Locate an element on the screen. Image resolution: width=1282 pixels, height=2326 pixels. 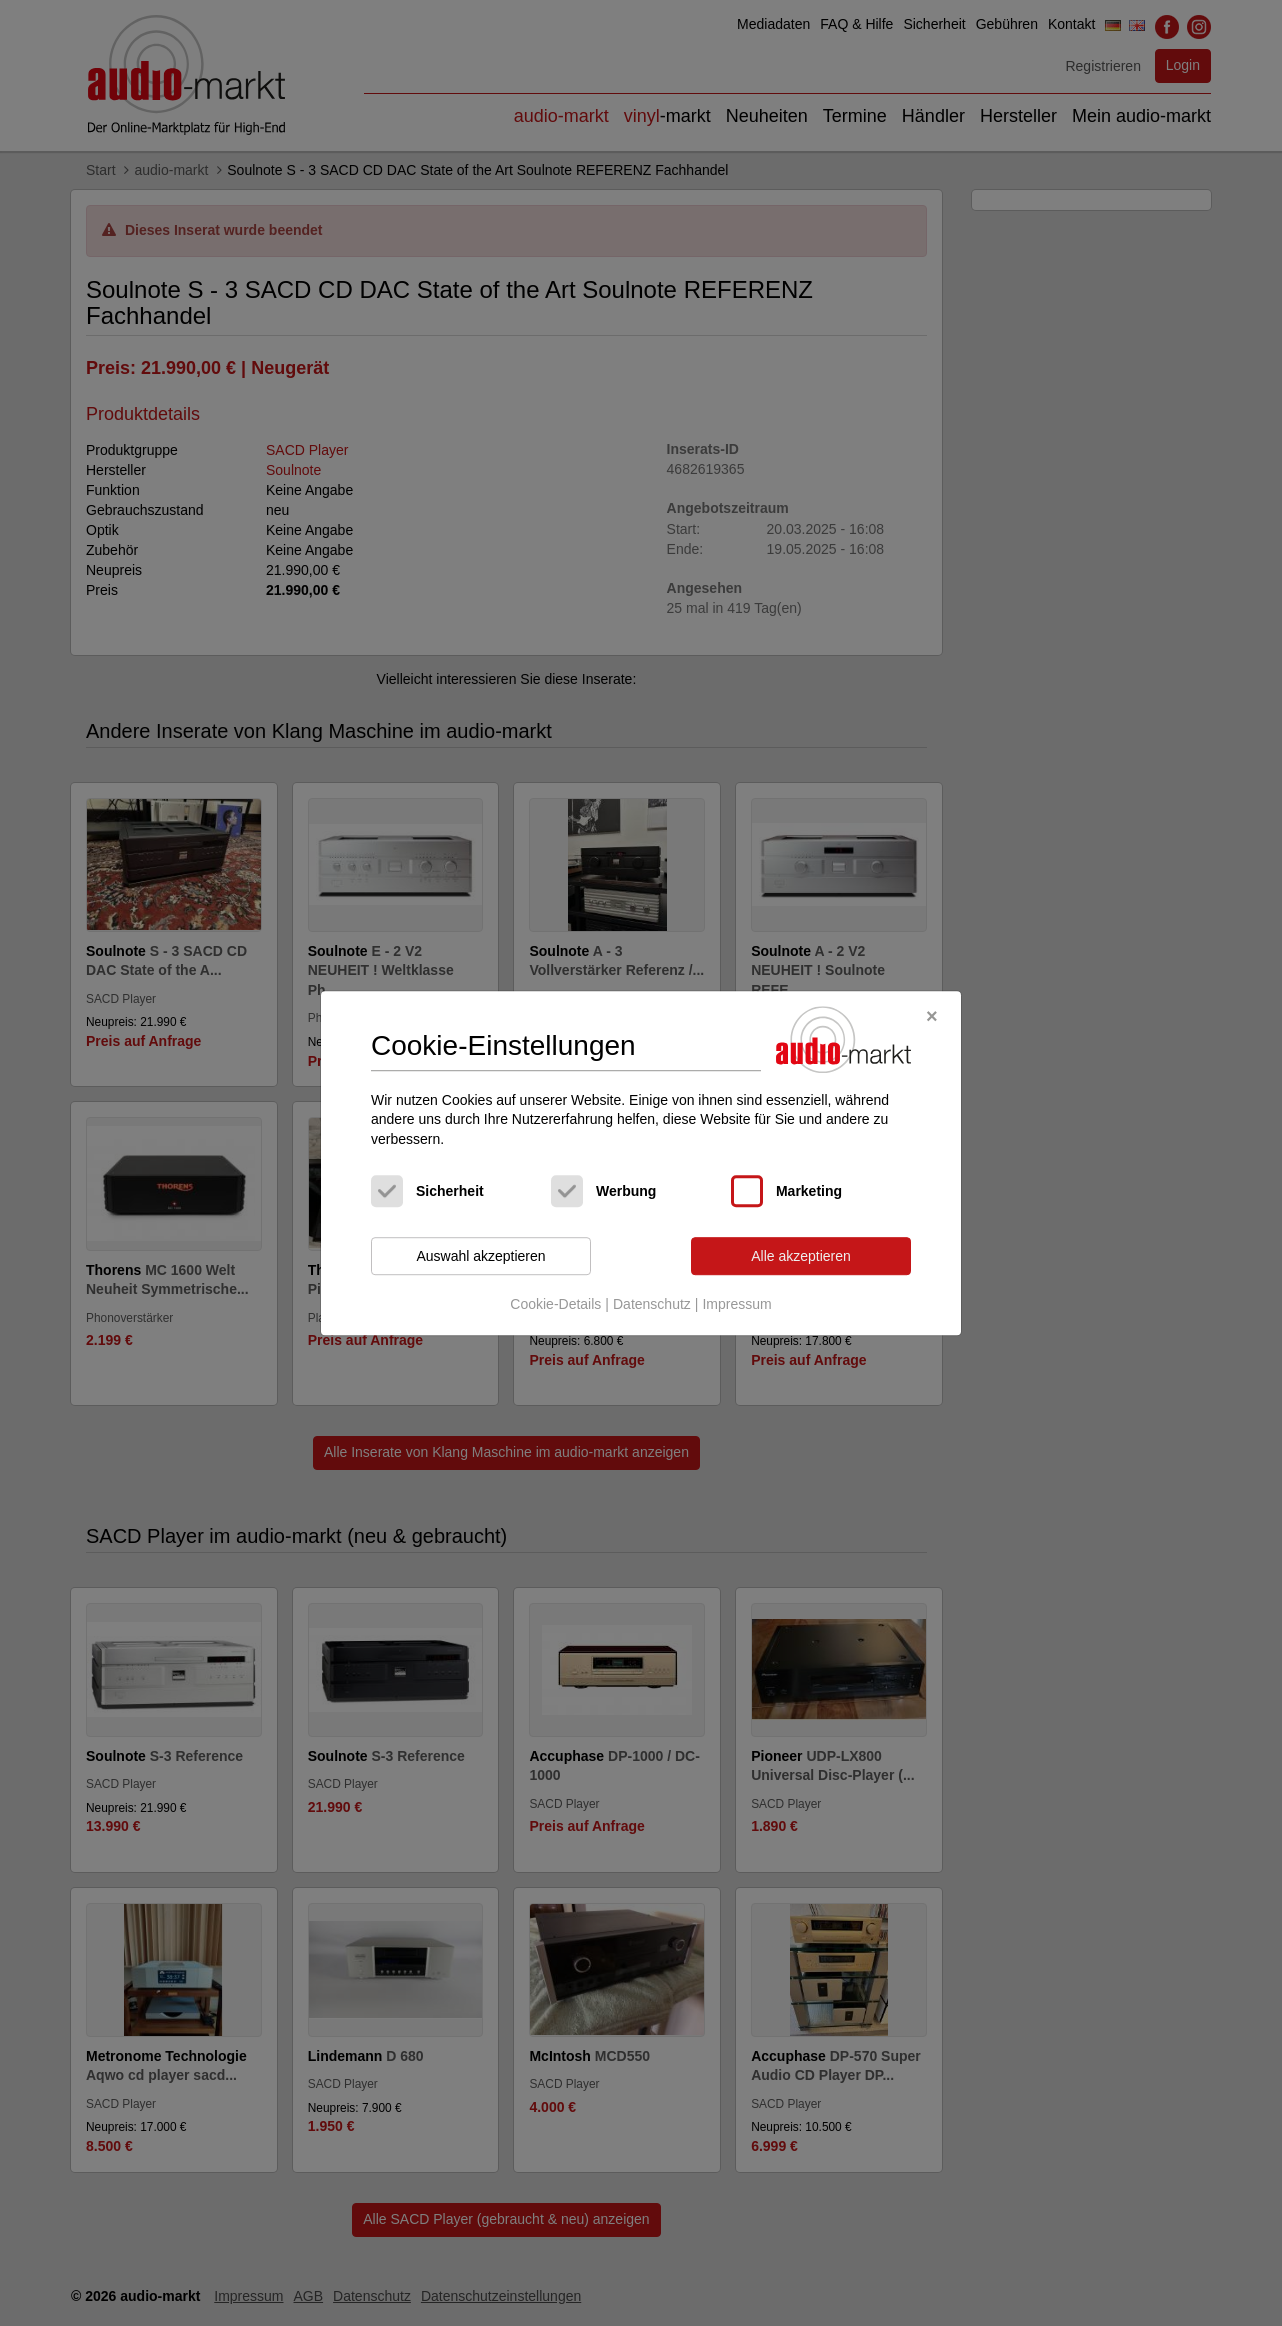
Alle akzeptieren is located at coordinates (801, 1256).